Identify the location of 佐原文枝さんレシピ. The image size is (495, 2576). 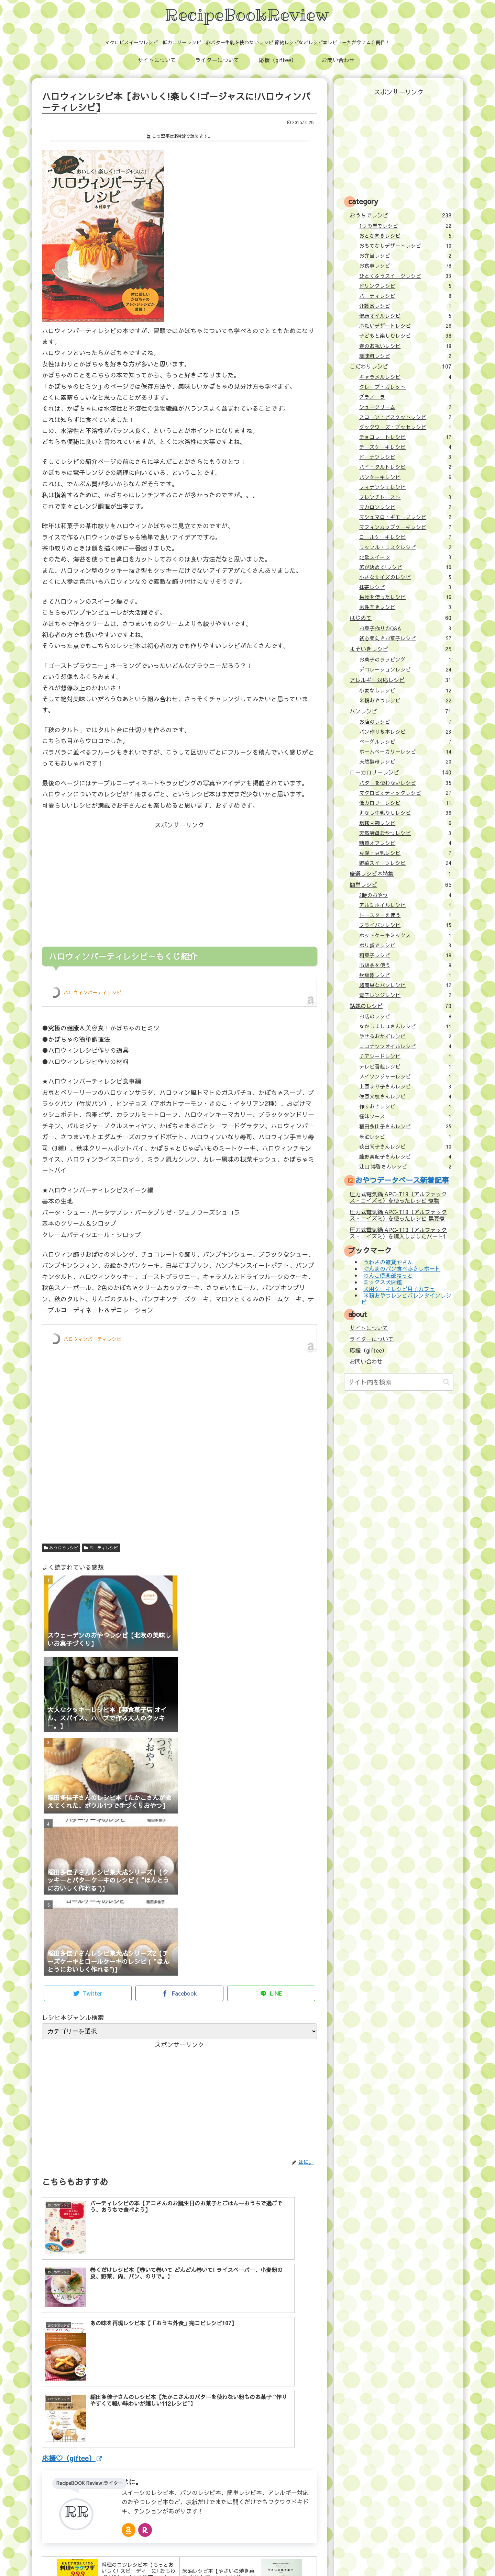
(405, 1096).